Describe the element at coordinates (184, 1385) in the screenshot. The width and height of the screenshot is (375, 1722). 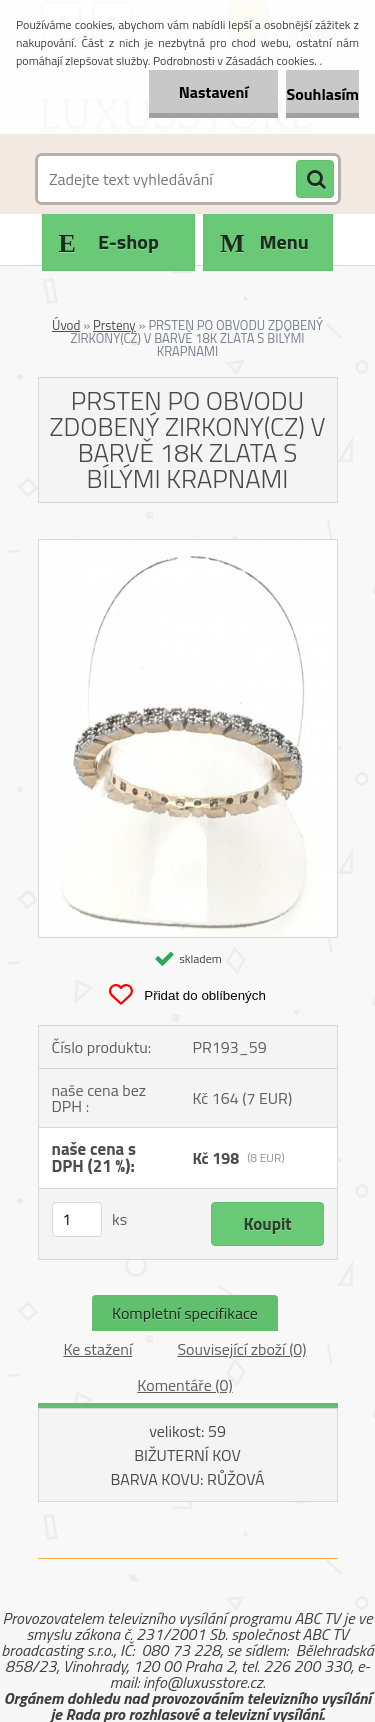
I see `Komentáře (0)` at that location.